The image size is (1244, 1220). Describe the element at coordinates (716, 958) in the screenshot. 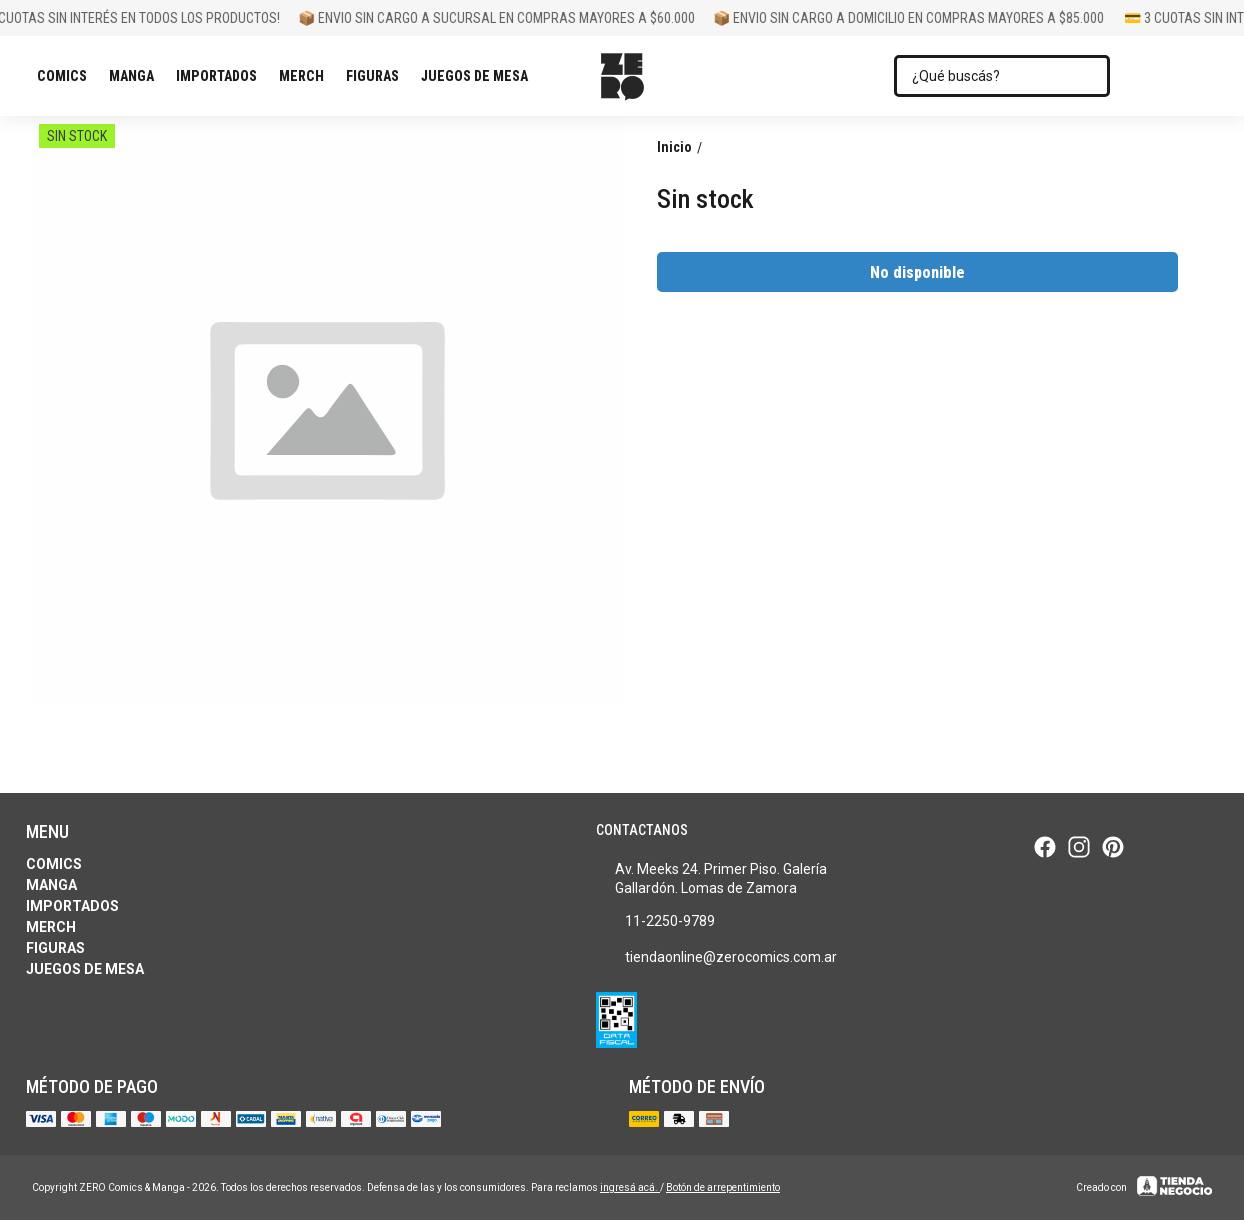

I see `tiendaonline@zerocomics.com.ar` at that location.